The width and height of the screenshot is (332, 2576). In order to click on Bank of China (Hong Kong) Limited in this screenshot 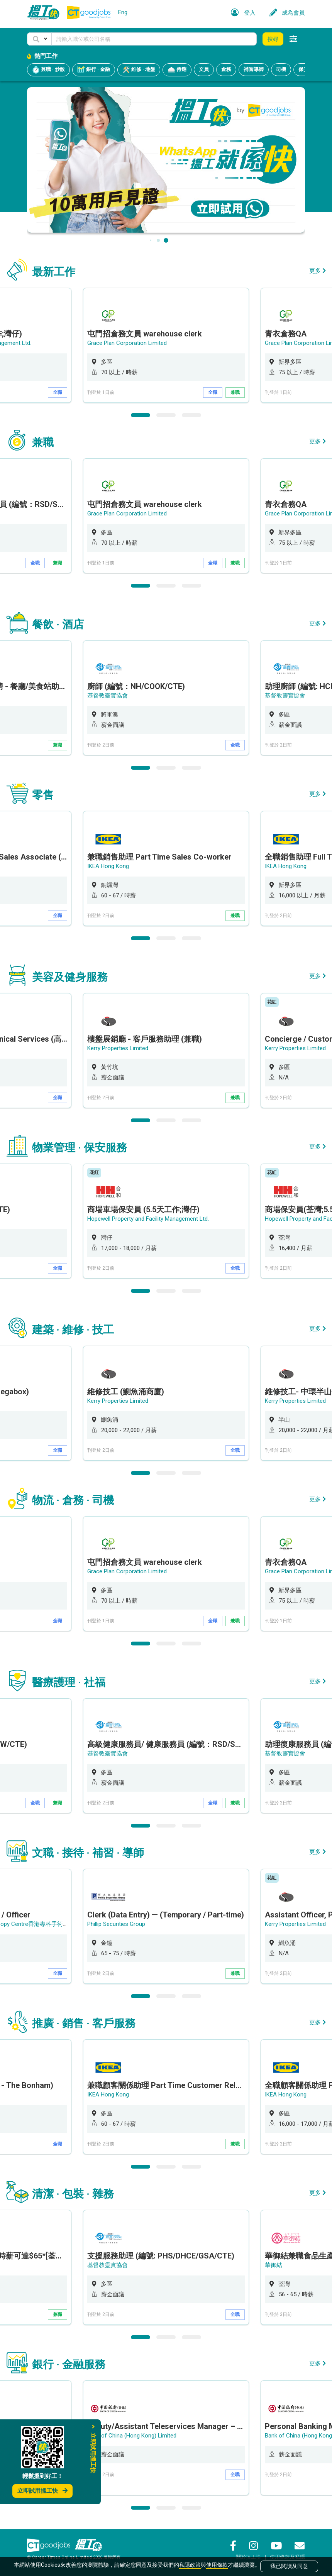, I will do `click(131, 2435)`.